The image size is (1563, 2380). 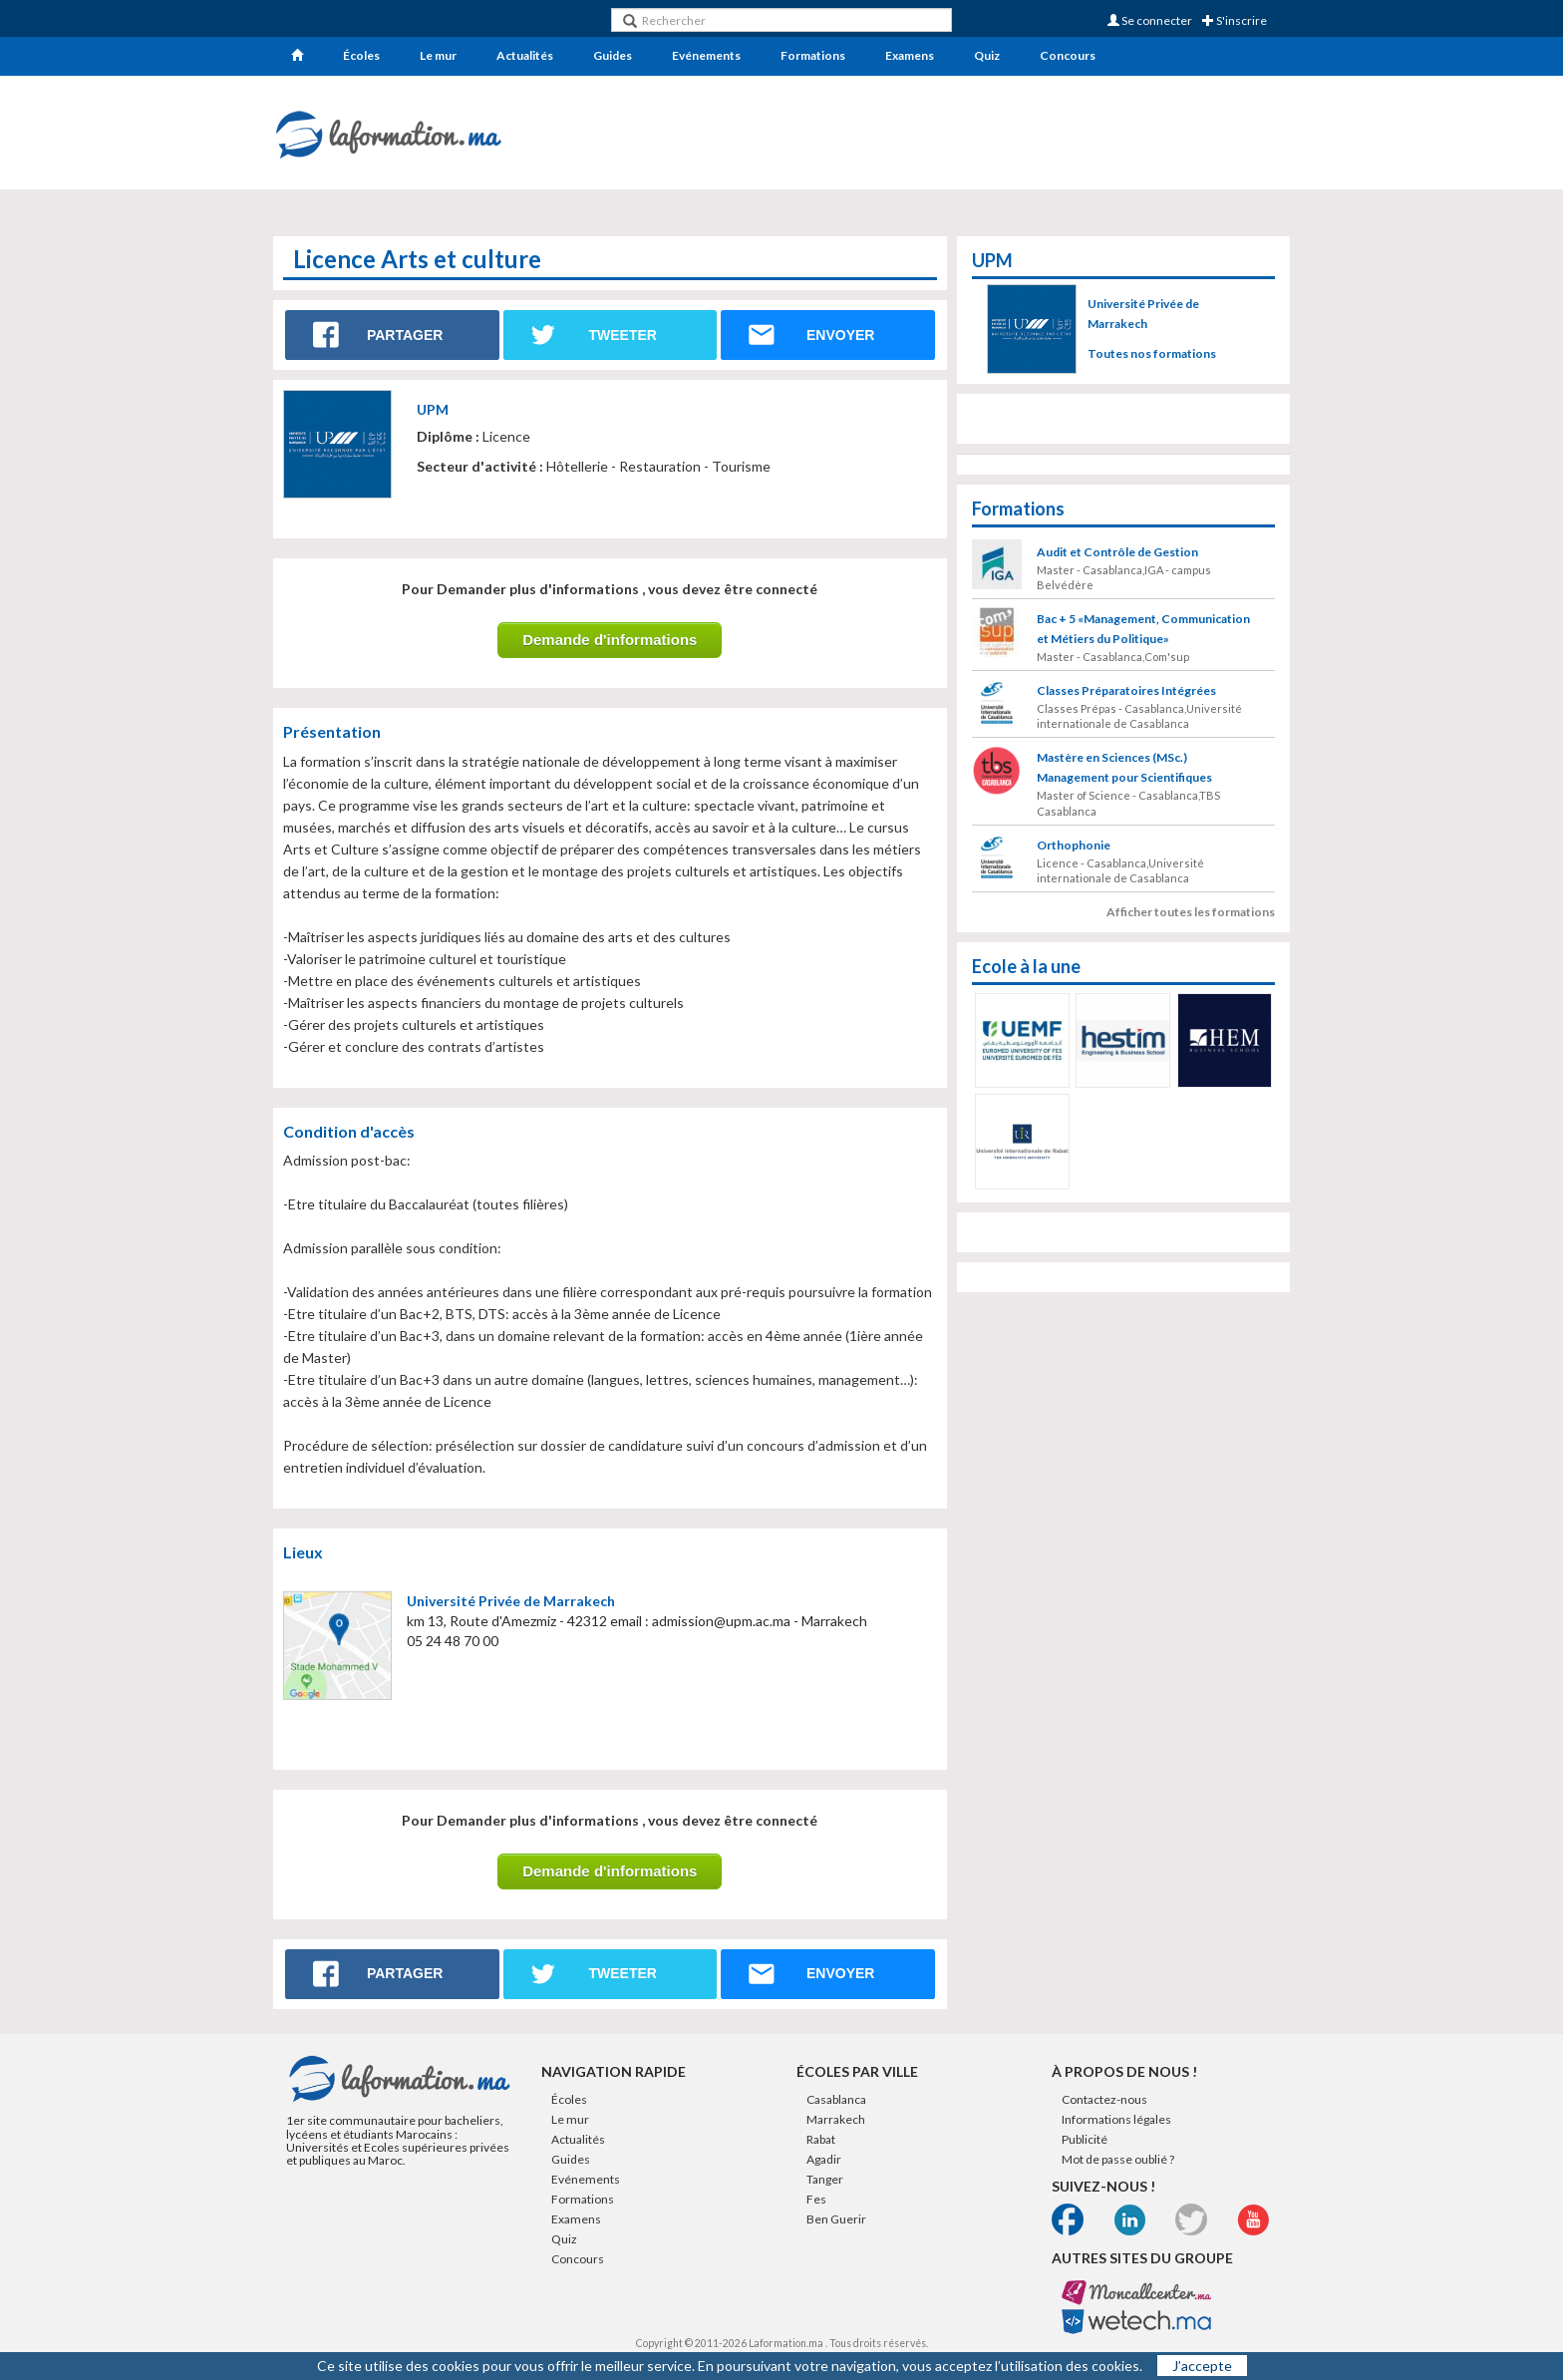 I want to click on Demande d'informations, so click(x=609, y=639).